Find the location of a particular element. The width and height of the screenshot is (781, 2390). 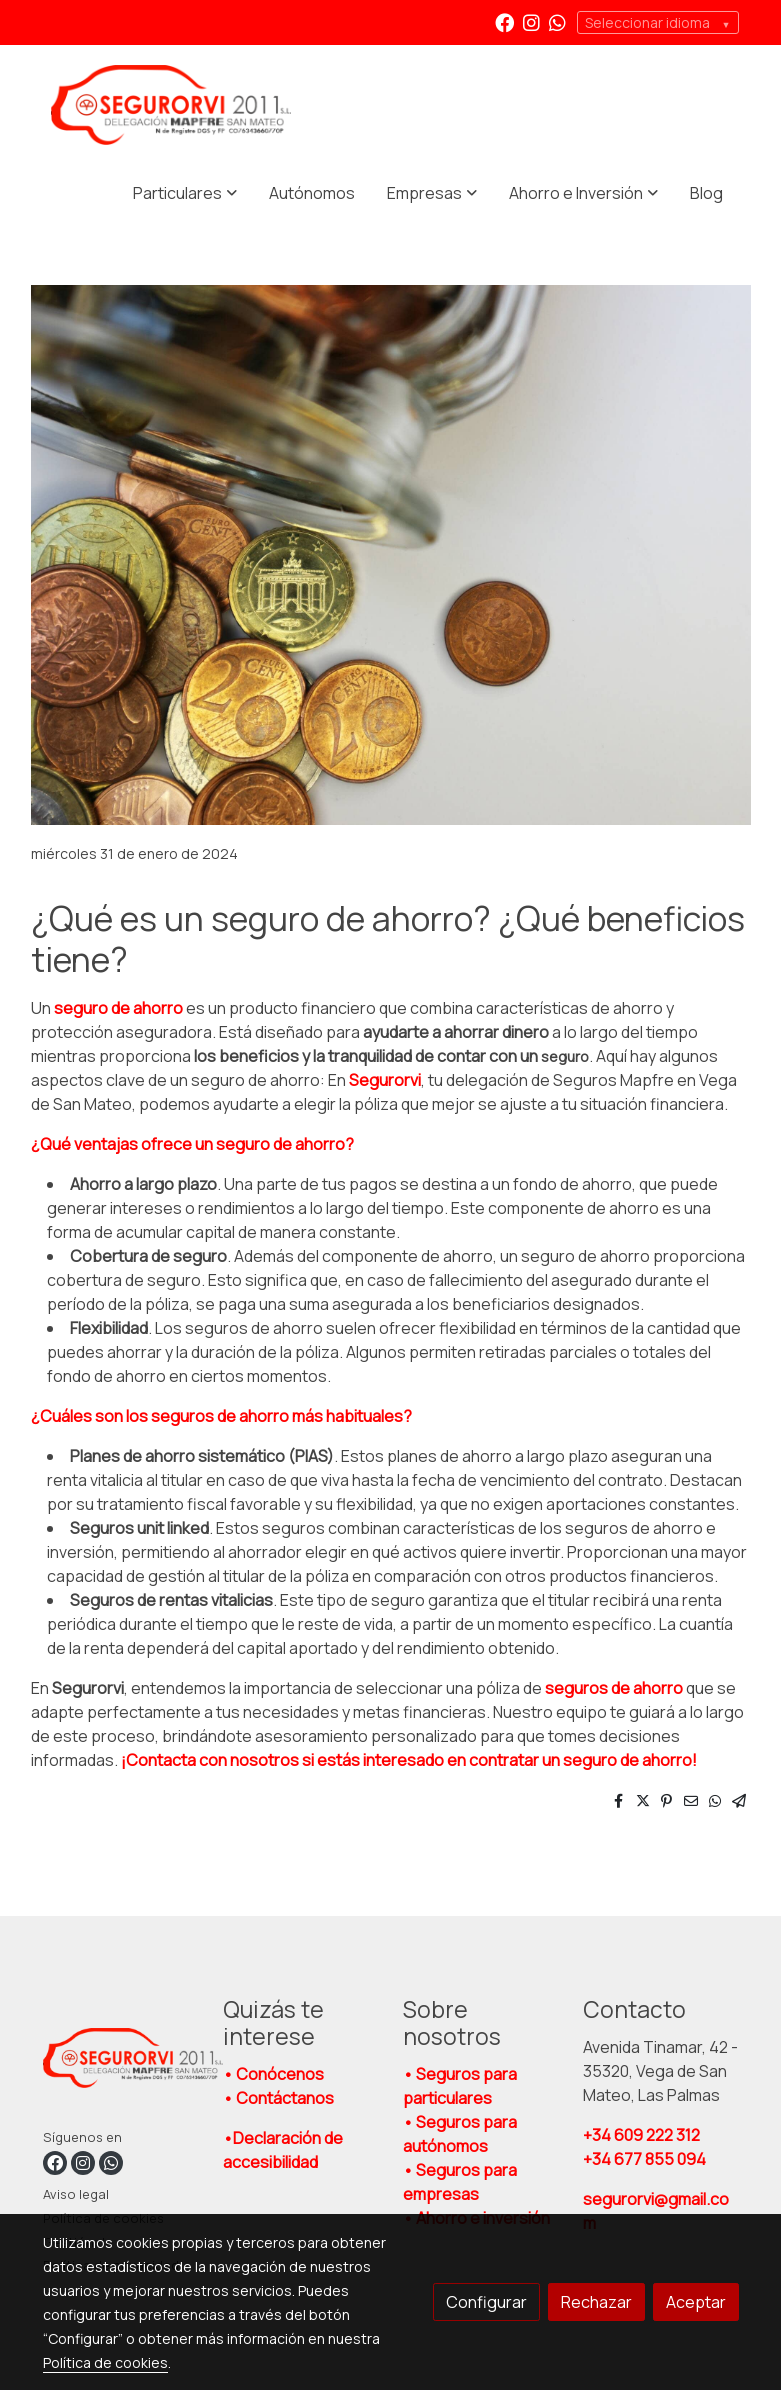

[link instagram] is located at coordinates (531, 21).